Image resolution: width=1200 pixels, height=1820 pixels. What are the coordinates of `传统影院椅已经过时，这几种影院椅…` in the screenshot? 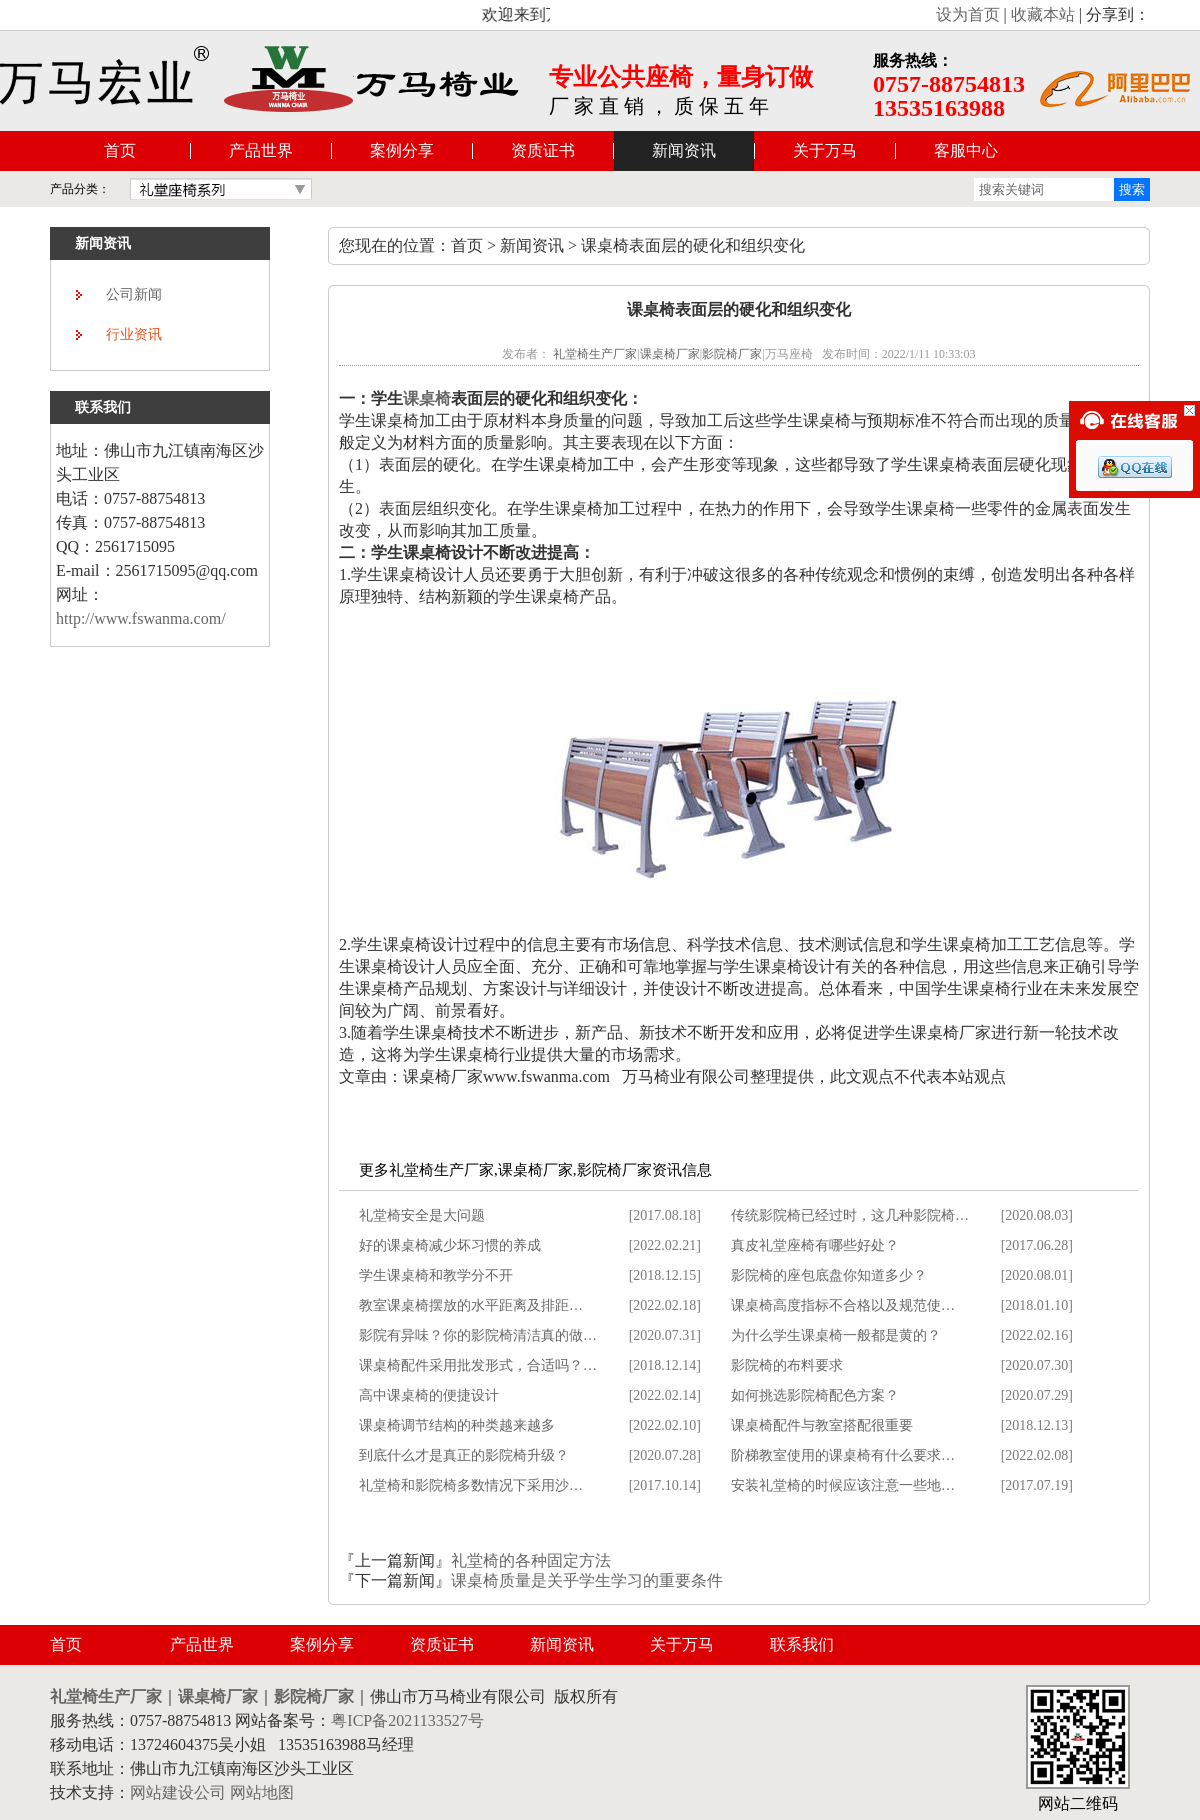 It's located at (850, 1215).